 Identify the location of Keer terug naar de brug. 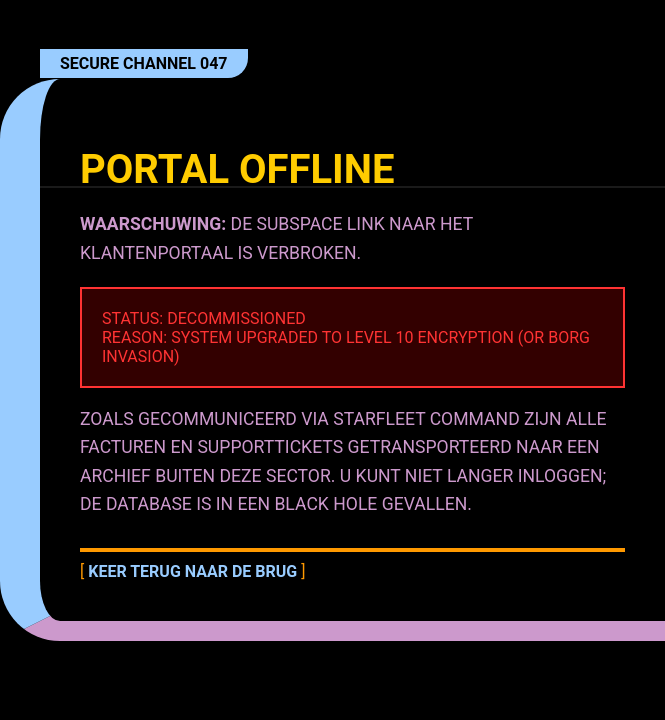
(192, 571).